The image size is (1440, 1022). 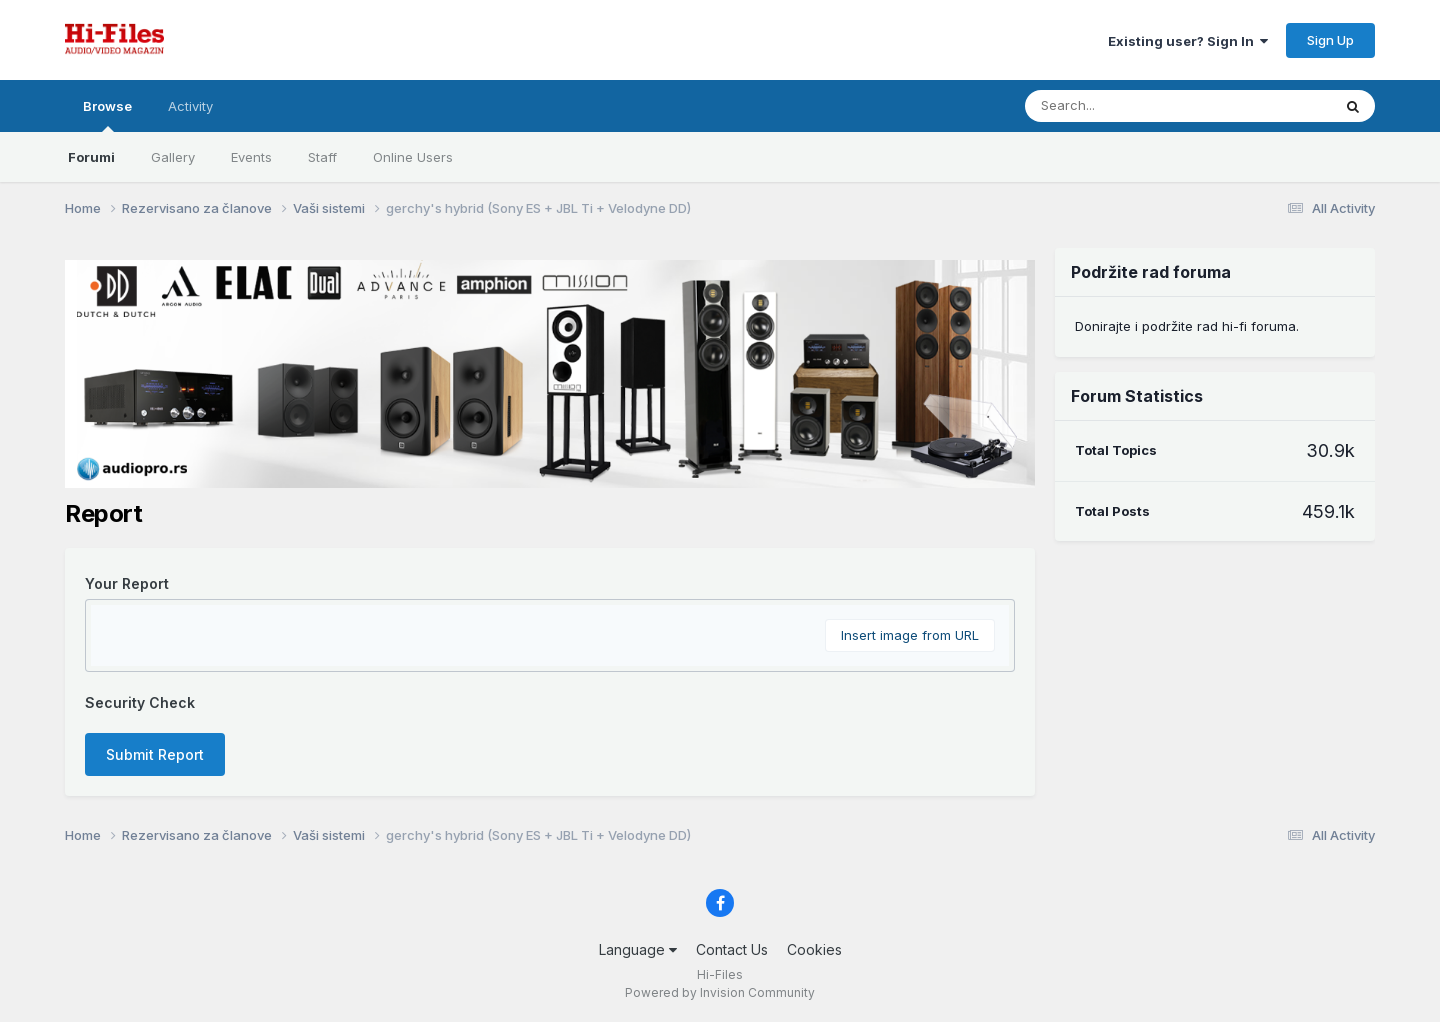 I want to click on Activity, so click(x=190, y=106).